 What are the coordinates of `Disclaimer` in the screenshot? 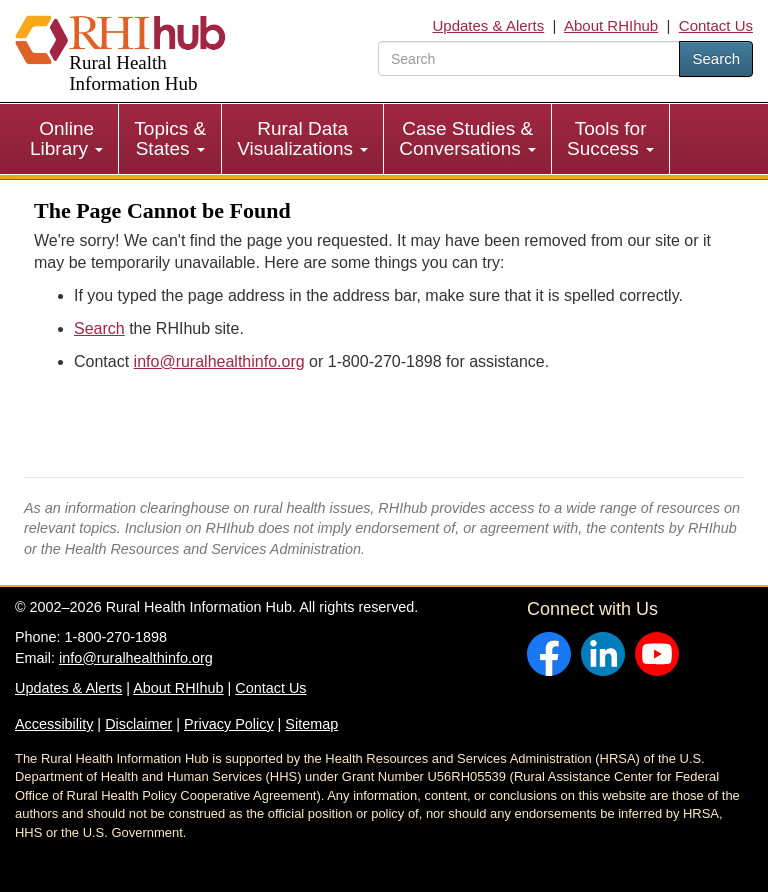 It's located at (138, 724).